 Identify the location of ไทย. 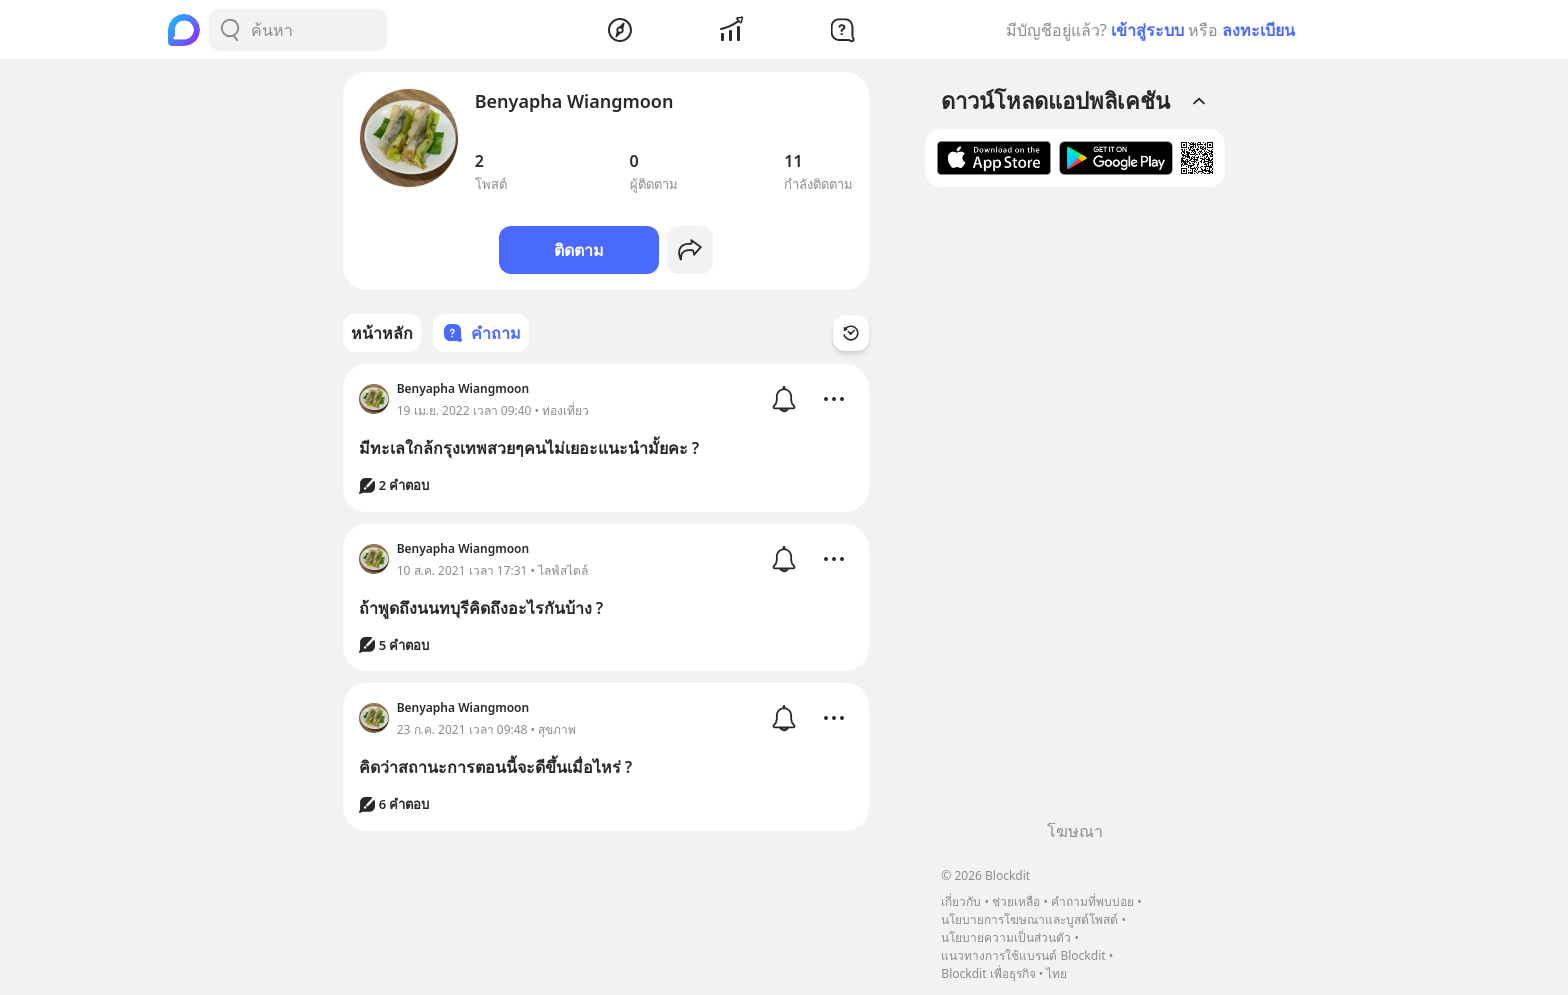
(1056, 973).